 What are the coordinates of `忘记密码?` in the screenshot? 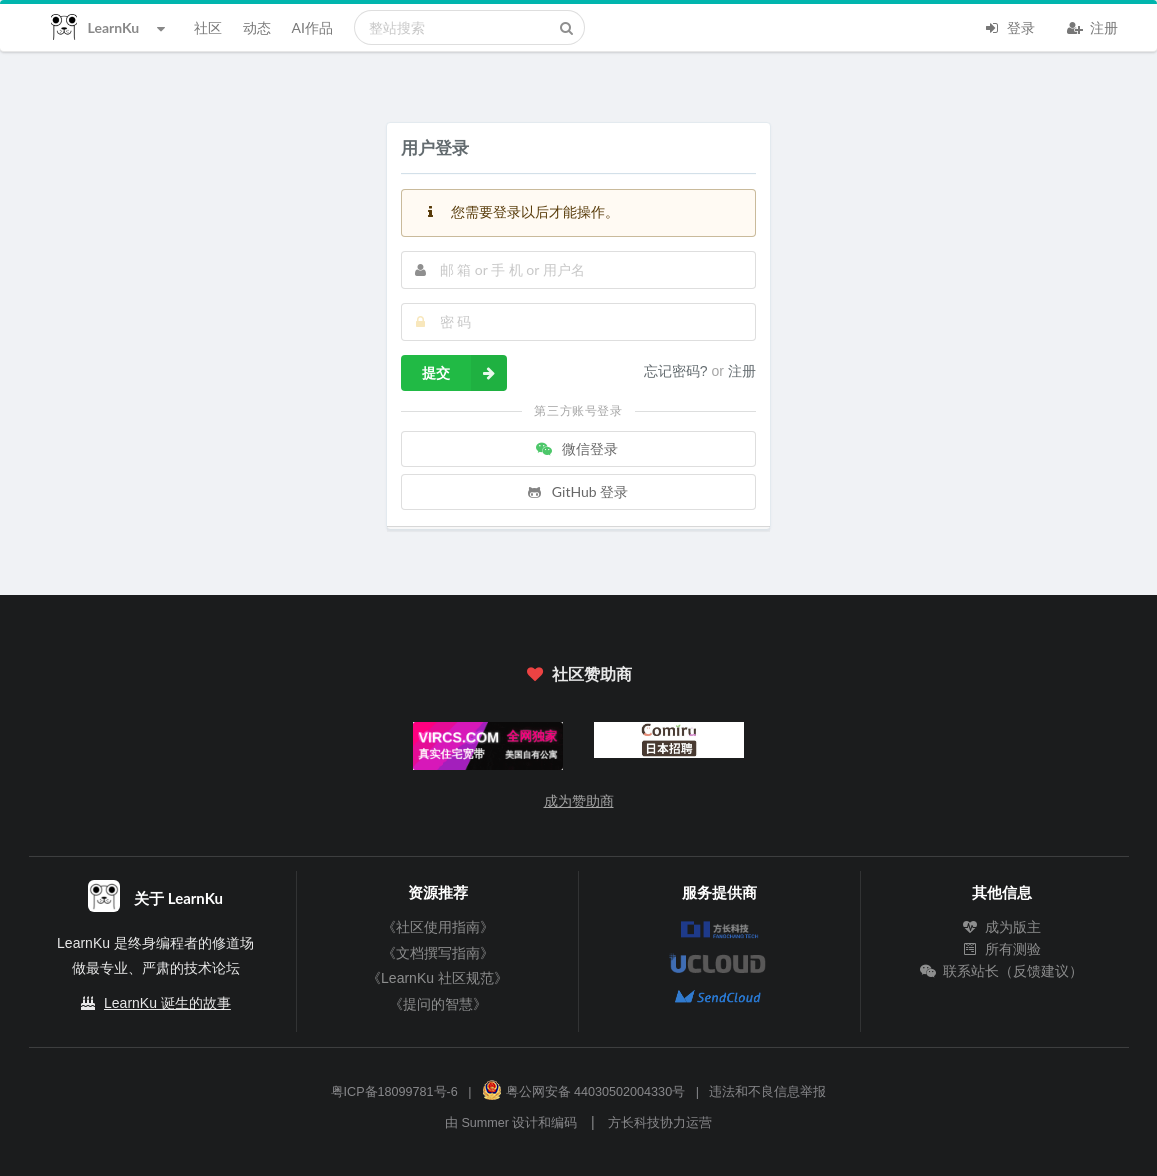 It's located at (678, 371).